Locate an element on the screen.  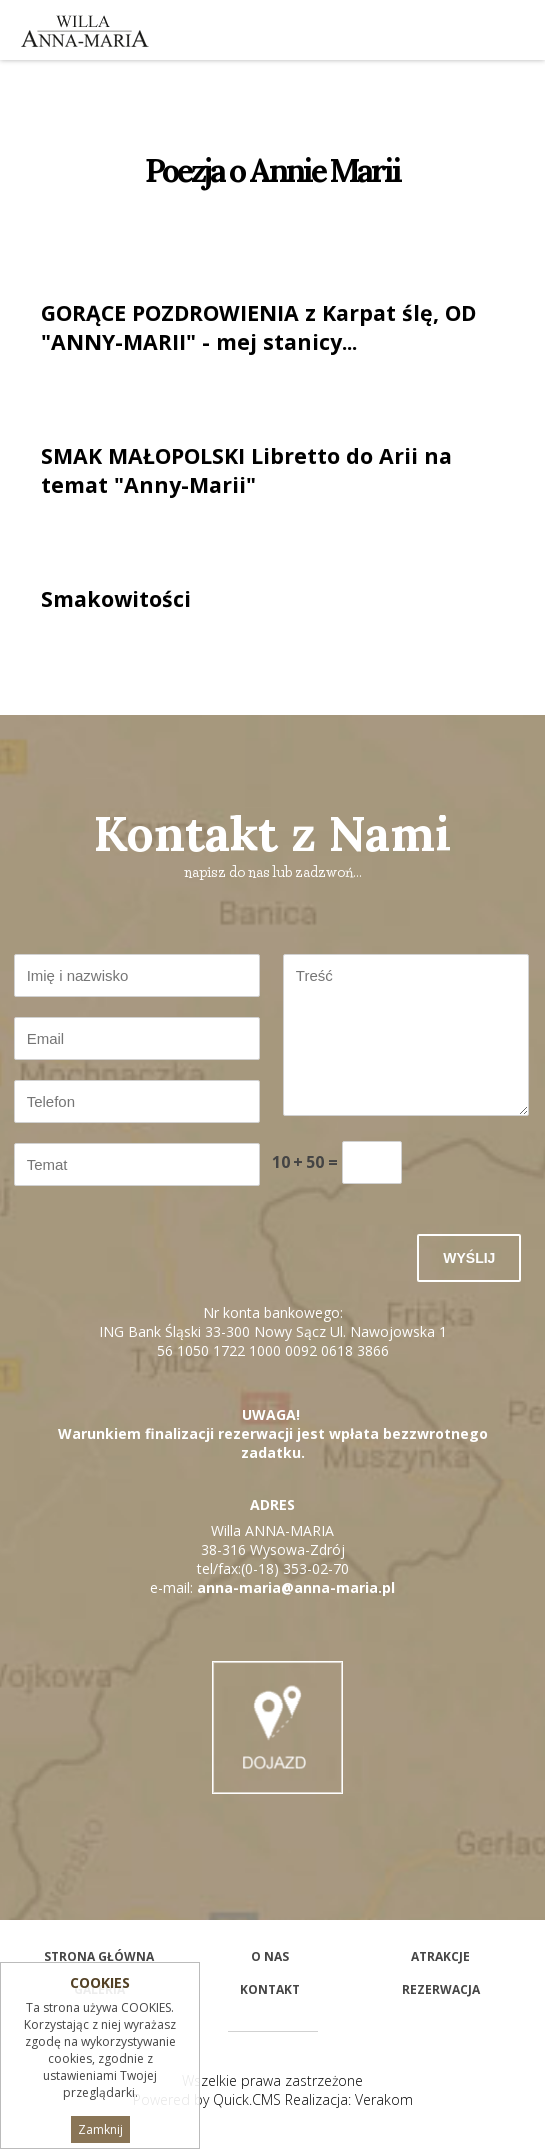
GORĄCE POZDROWIENIA z Karpat ślę, OD "ANNY-MARII" - mej stanicy... is located at coordinates (258, 327).